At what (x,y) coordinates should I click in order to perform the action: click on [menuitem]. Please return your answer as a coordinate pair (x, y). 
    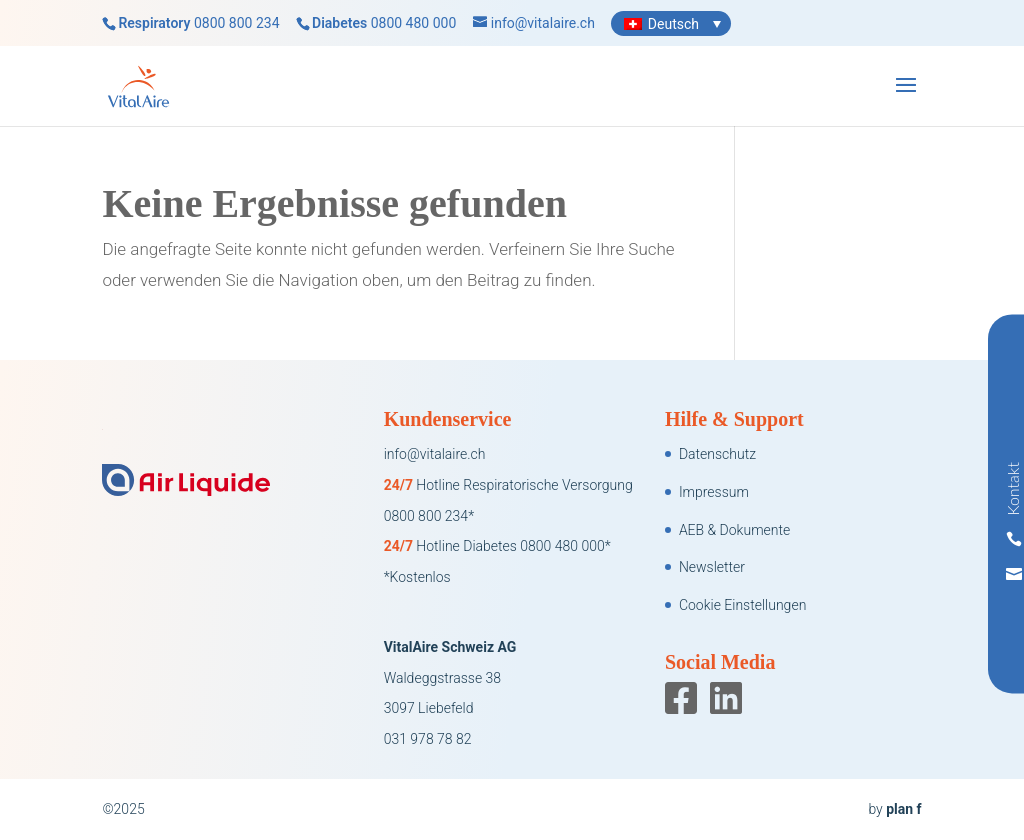
    Looking at the image, I should click on (671, 23).